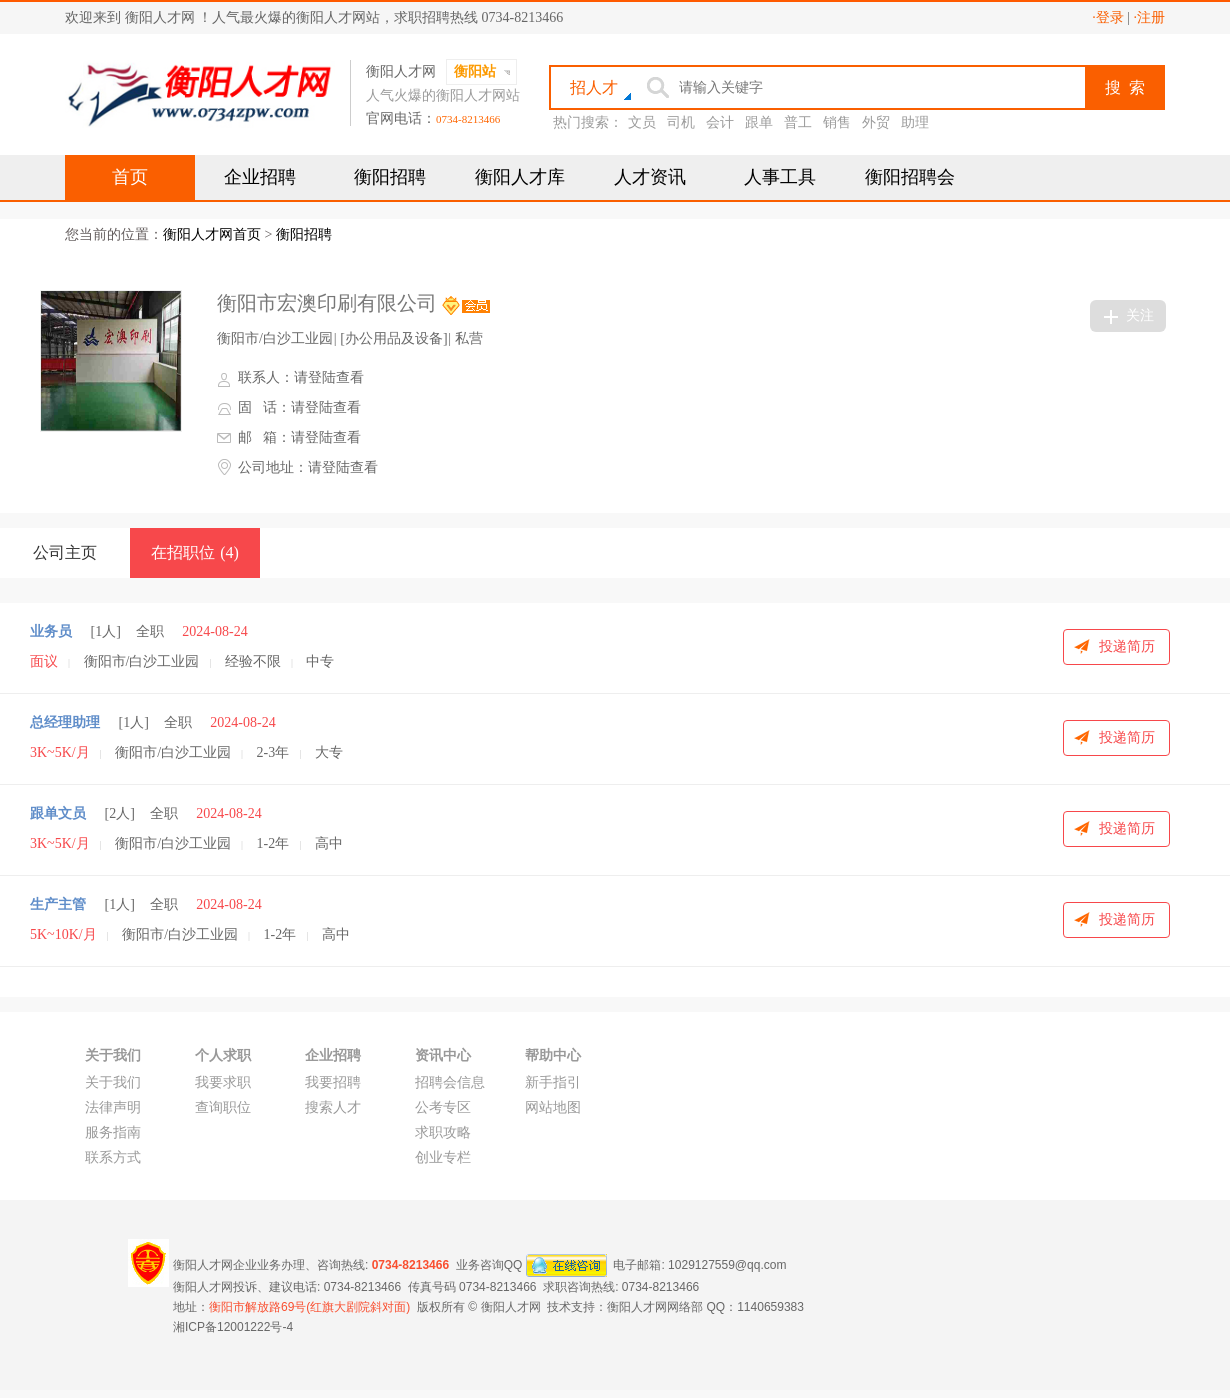  I want to click on 会计, so click(720, 122).